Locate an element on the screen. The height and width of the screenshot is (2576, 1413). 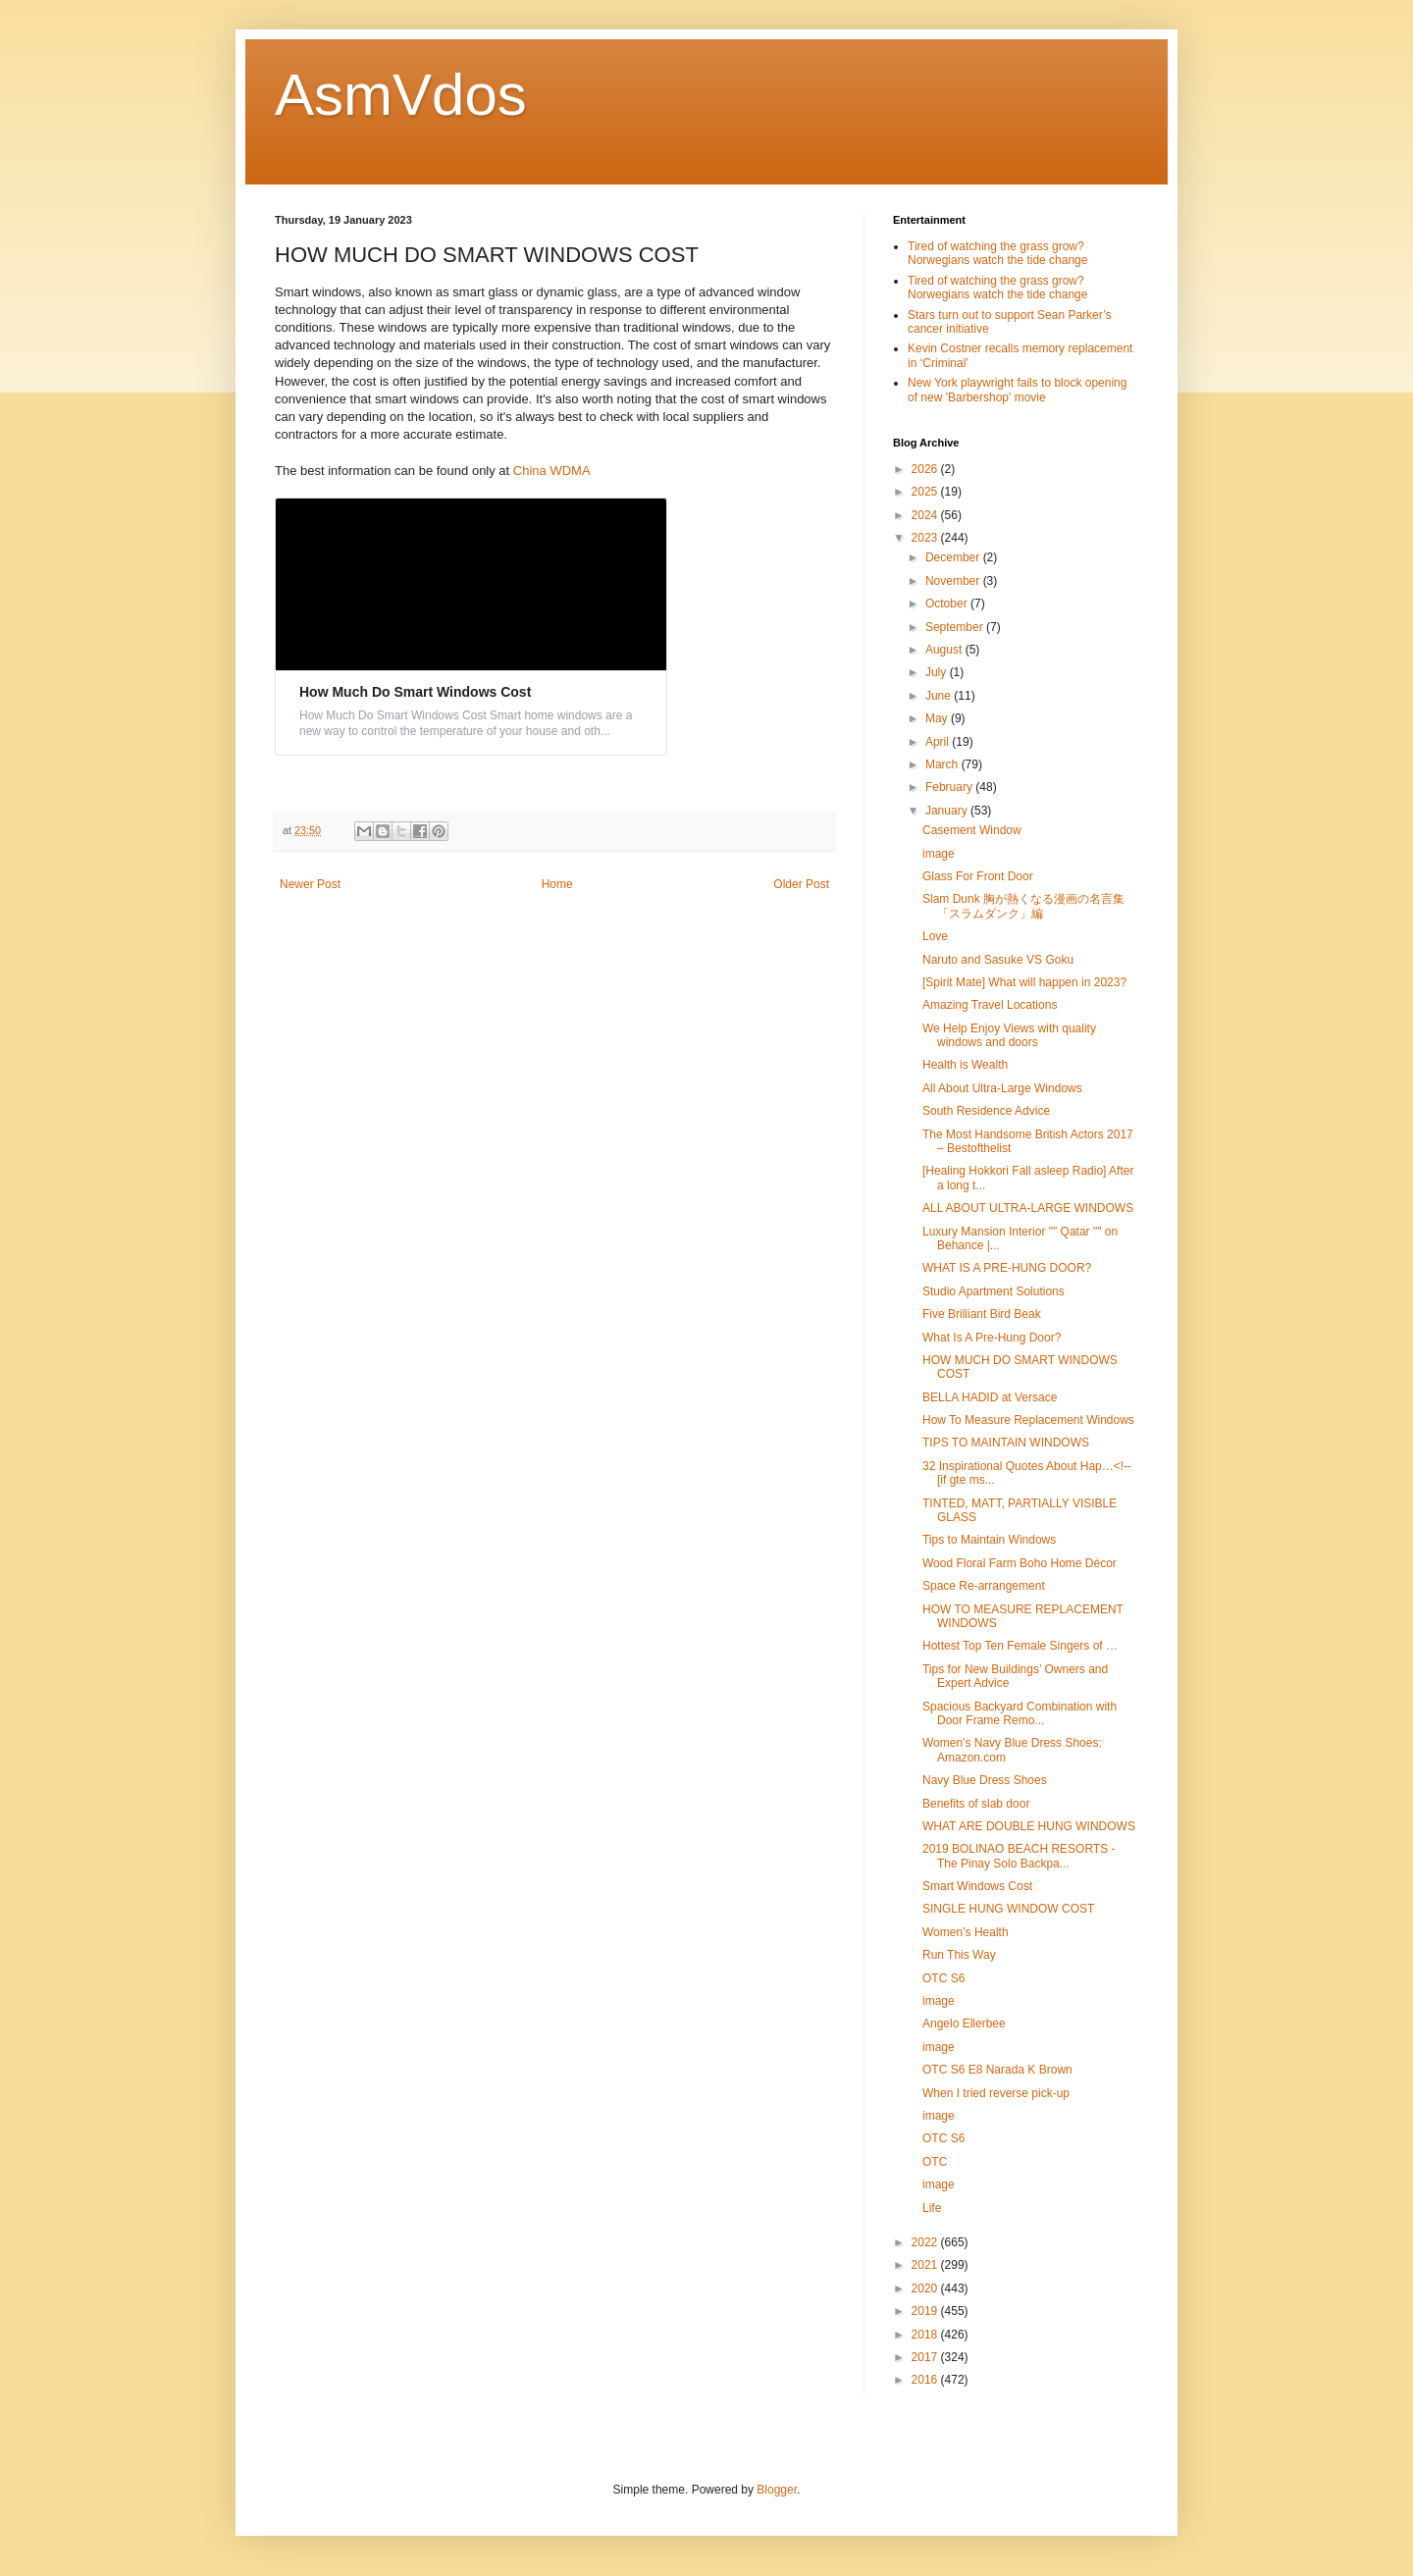
August is located at coordinates (945, 650).